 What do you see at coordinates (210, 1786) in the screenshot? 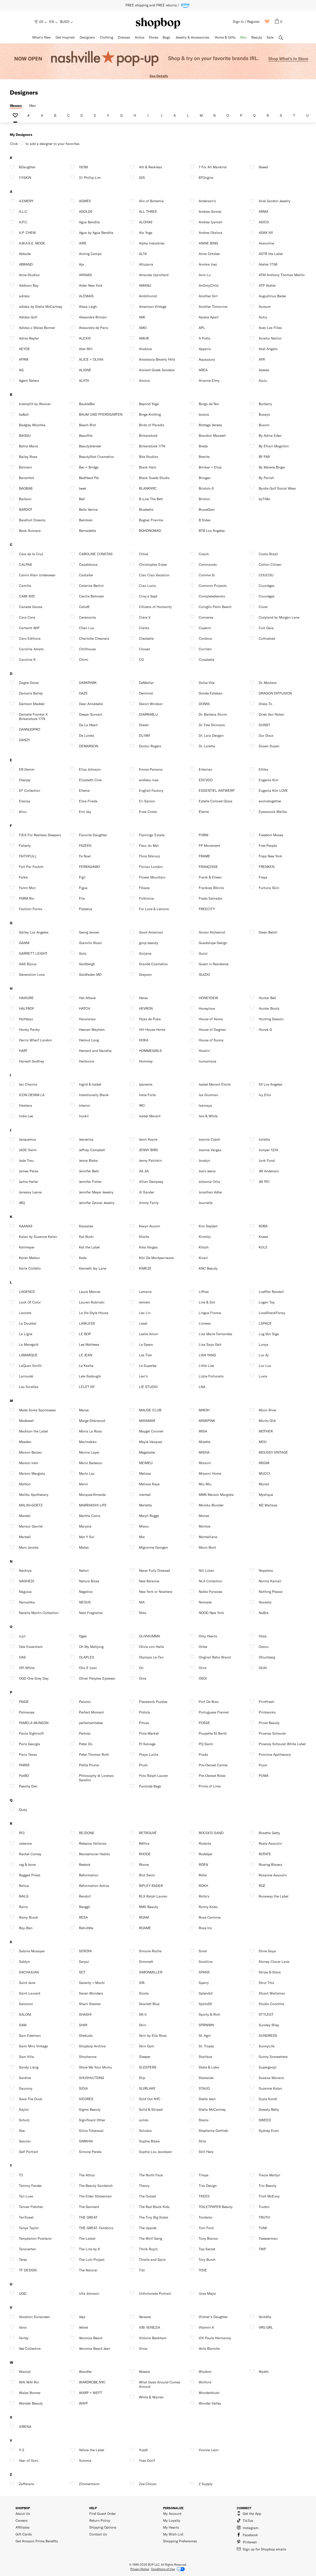
I see `Prime of Lime` at bounding box center [210, 1786].